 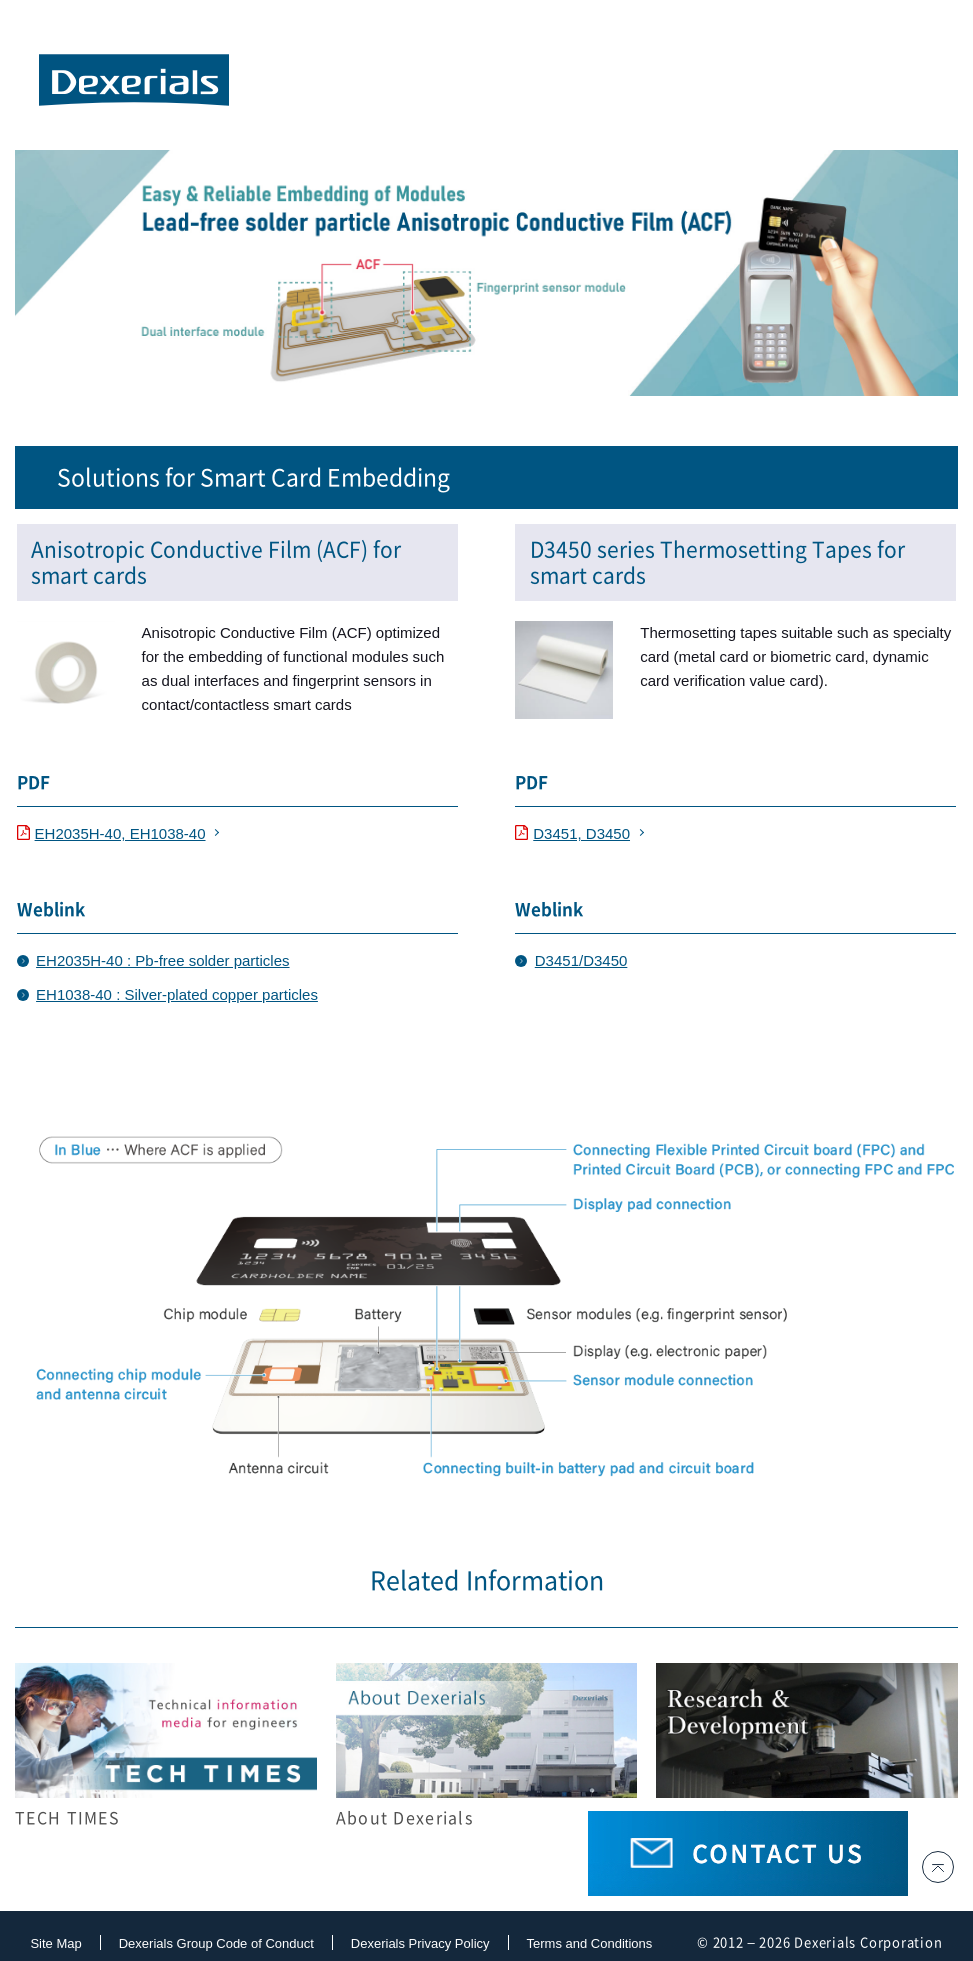 What do you see at coordinates (162, 960) in the screenshot?
I see `EH2035H-40 : Pb-free solder particles` at bounding box center [162, 960].